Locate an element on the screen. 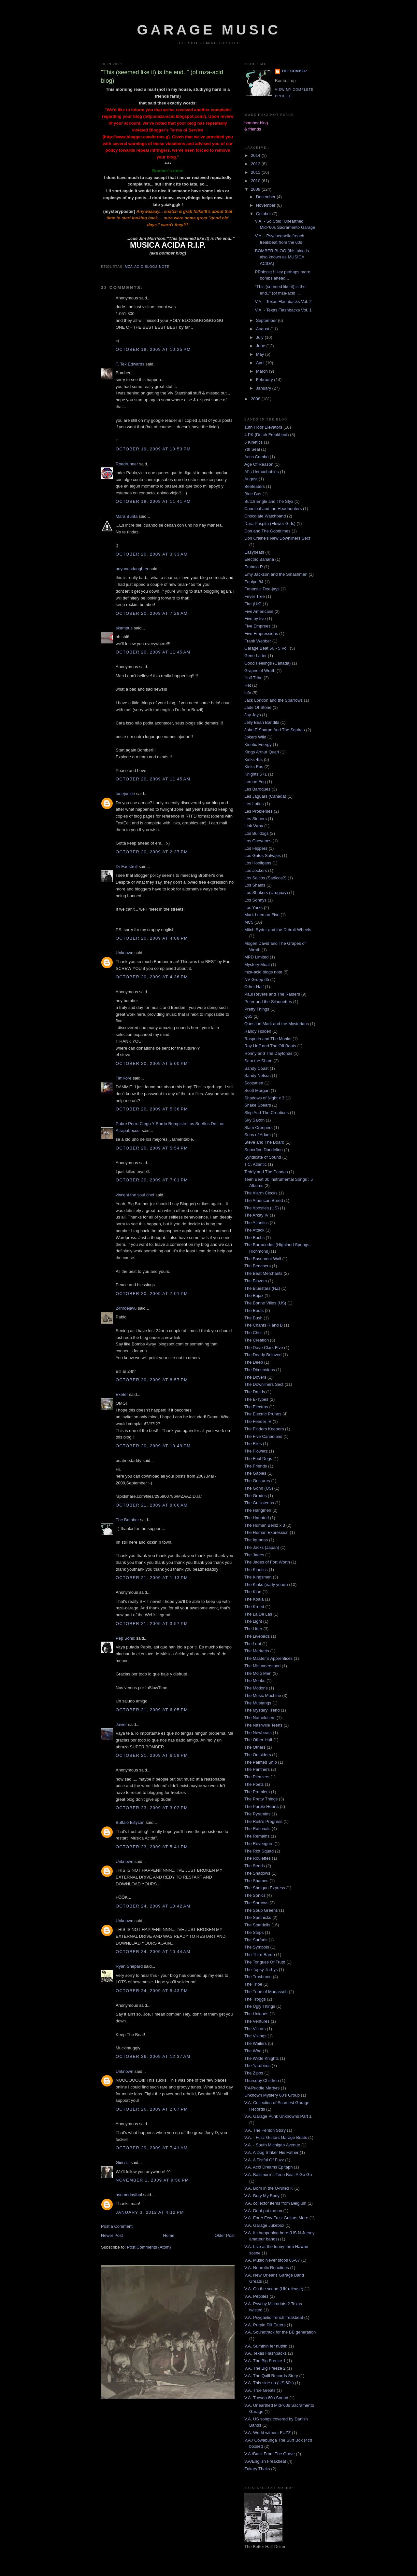 This screenshot has height=2576, width=417. October 20, 2009 at 7:28 AM is located at coordinates (152, 613).